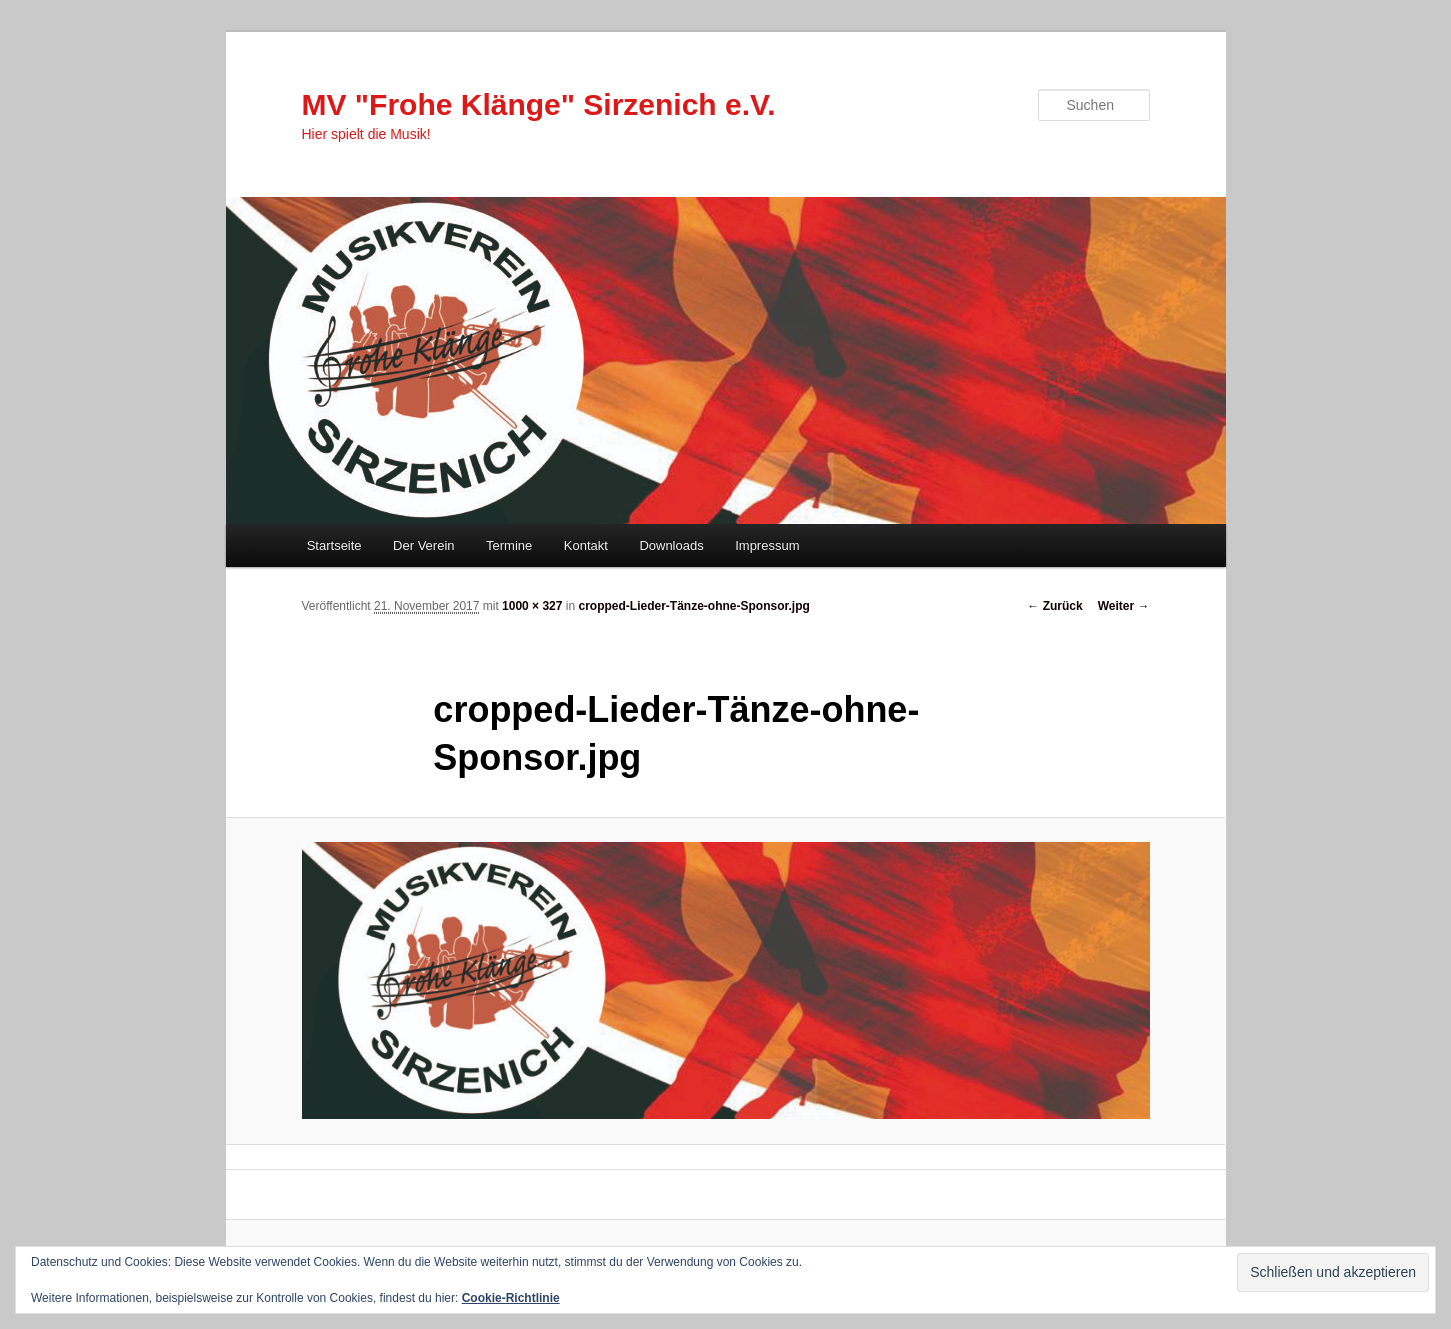 The width and height of the screenshot is (1451, 1329). What do you see at coordinates (1124, 606) in the screenshot?
I see `Weiter →` at bounding box center [1124, 606].